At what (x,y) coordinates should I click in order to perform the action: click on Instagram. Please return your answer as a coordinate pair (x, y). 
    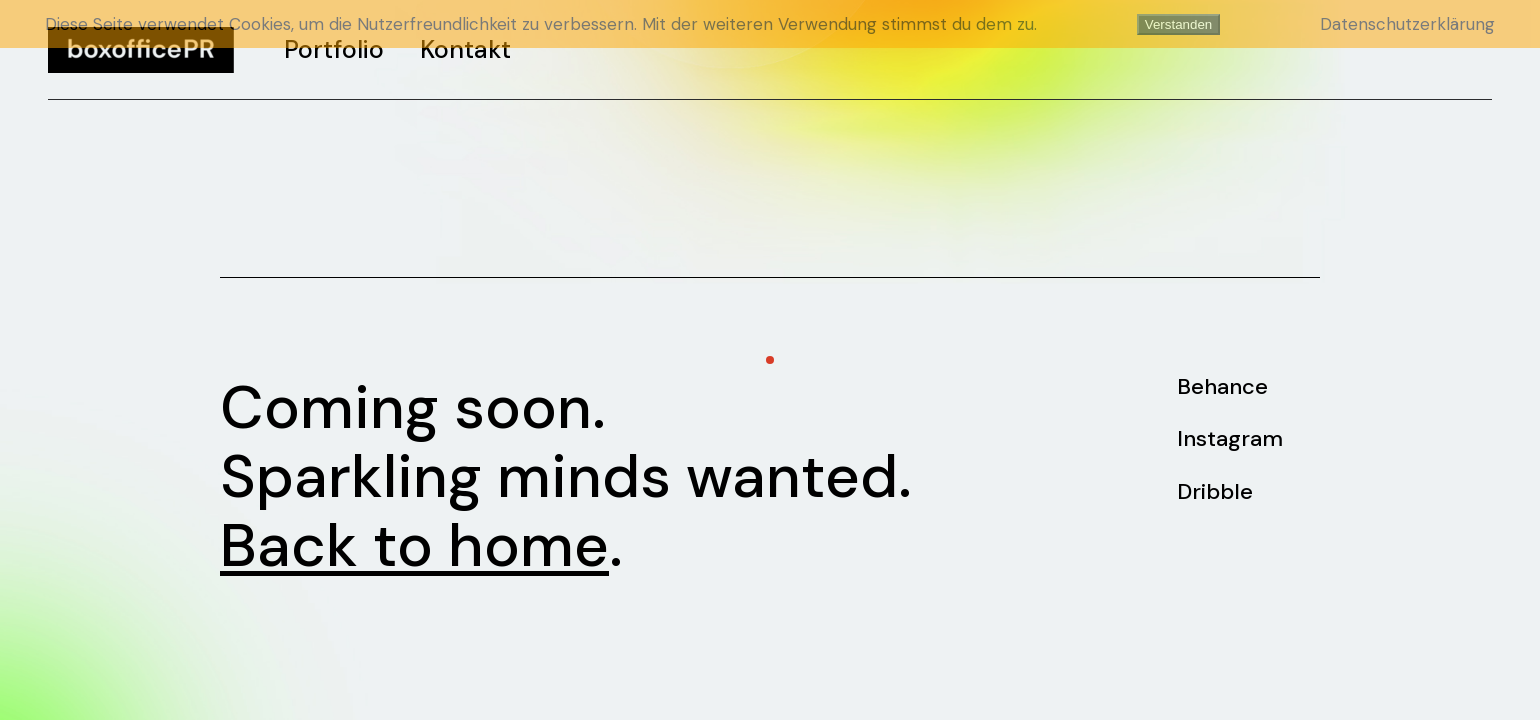
    Looking at the image, I should click on (1230, 438).